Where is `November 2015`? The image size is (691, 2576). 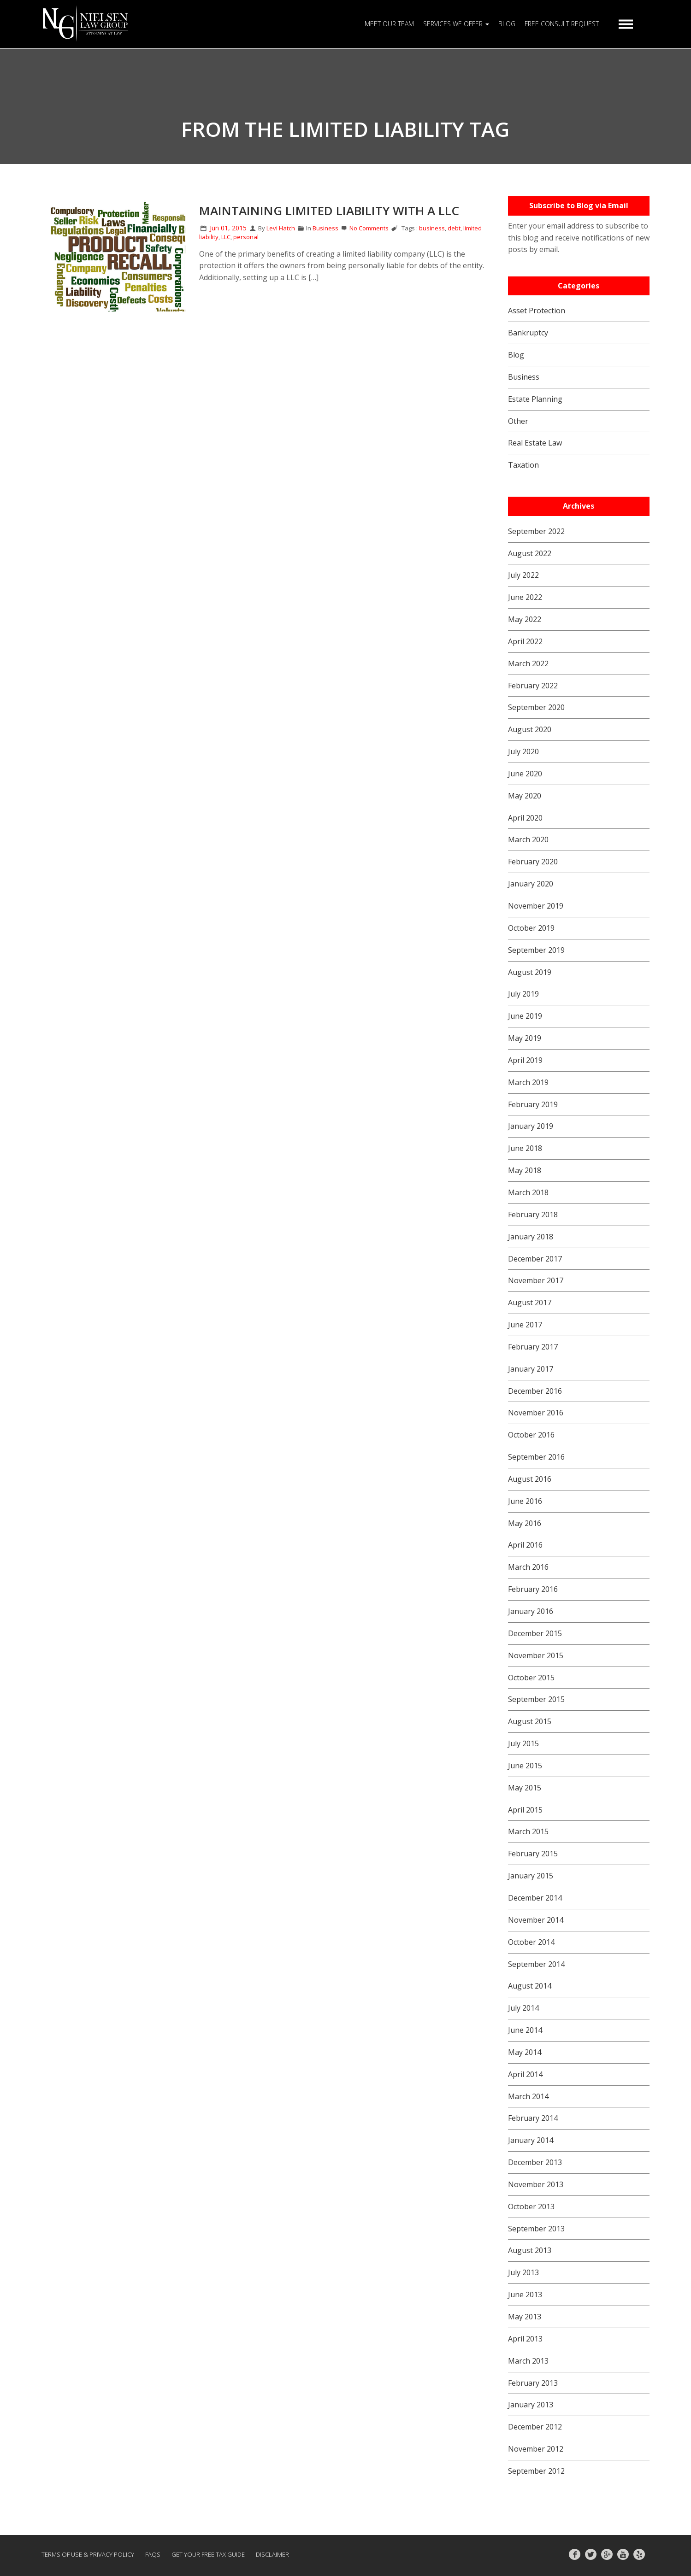
November 2015 is located at coordinates (535, 1655).